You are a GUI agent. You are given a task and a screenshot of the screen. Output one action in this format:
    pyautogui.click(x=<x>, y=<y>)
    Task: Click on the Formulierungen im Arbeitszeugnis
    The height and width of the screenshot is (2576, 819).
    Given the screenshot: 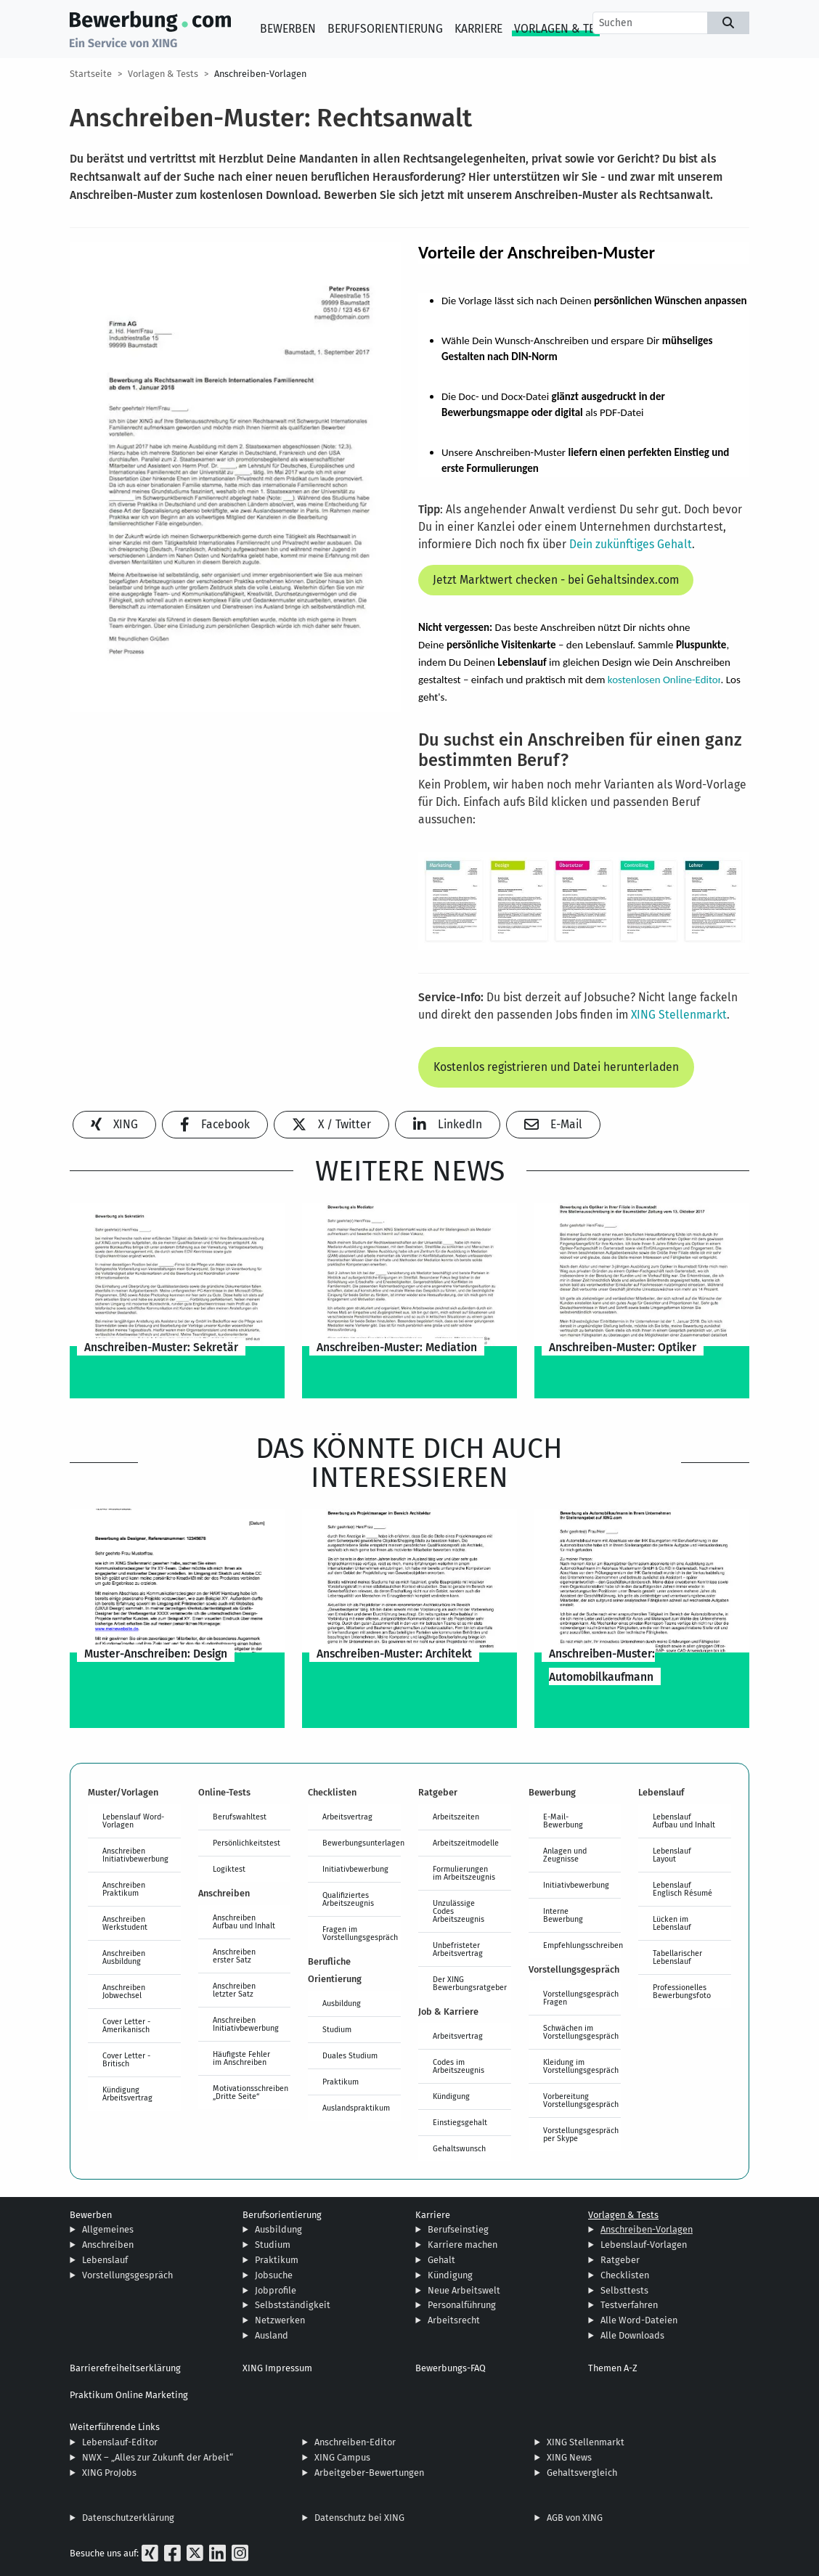 What is the action you would take?
    pyautogui.click(x=464, y=1873)
    